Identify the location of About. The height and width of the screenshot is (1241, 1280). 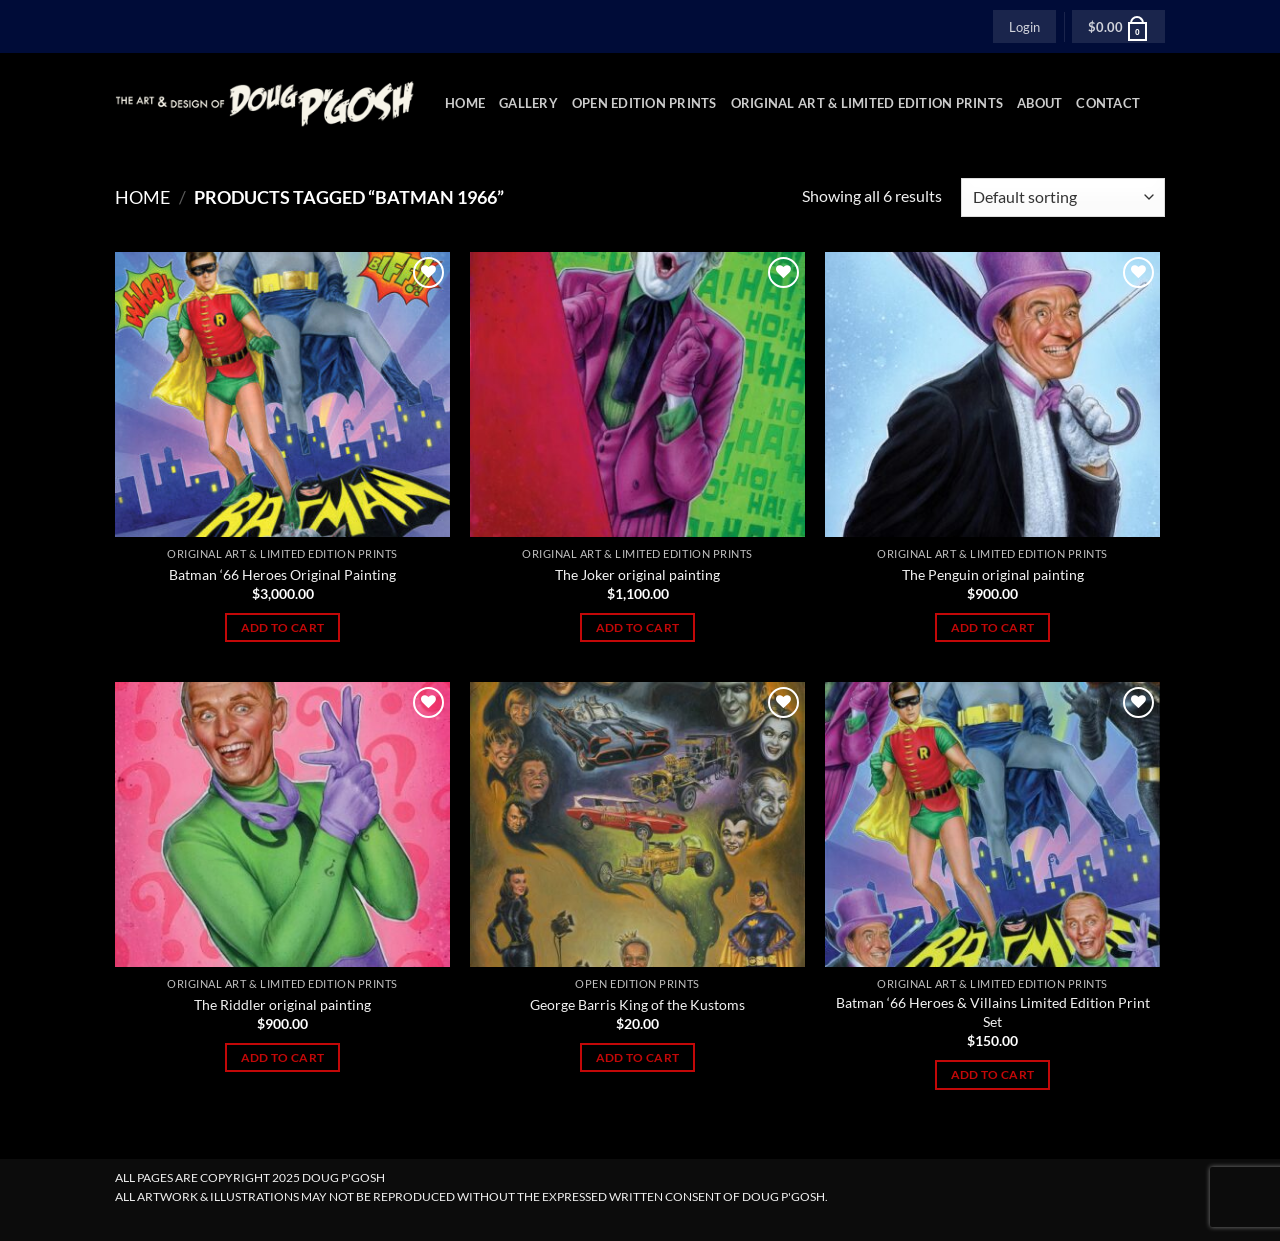
(1039, 103).